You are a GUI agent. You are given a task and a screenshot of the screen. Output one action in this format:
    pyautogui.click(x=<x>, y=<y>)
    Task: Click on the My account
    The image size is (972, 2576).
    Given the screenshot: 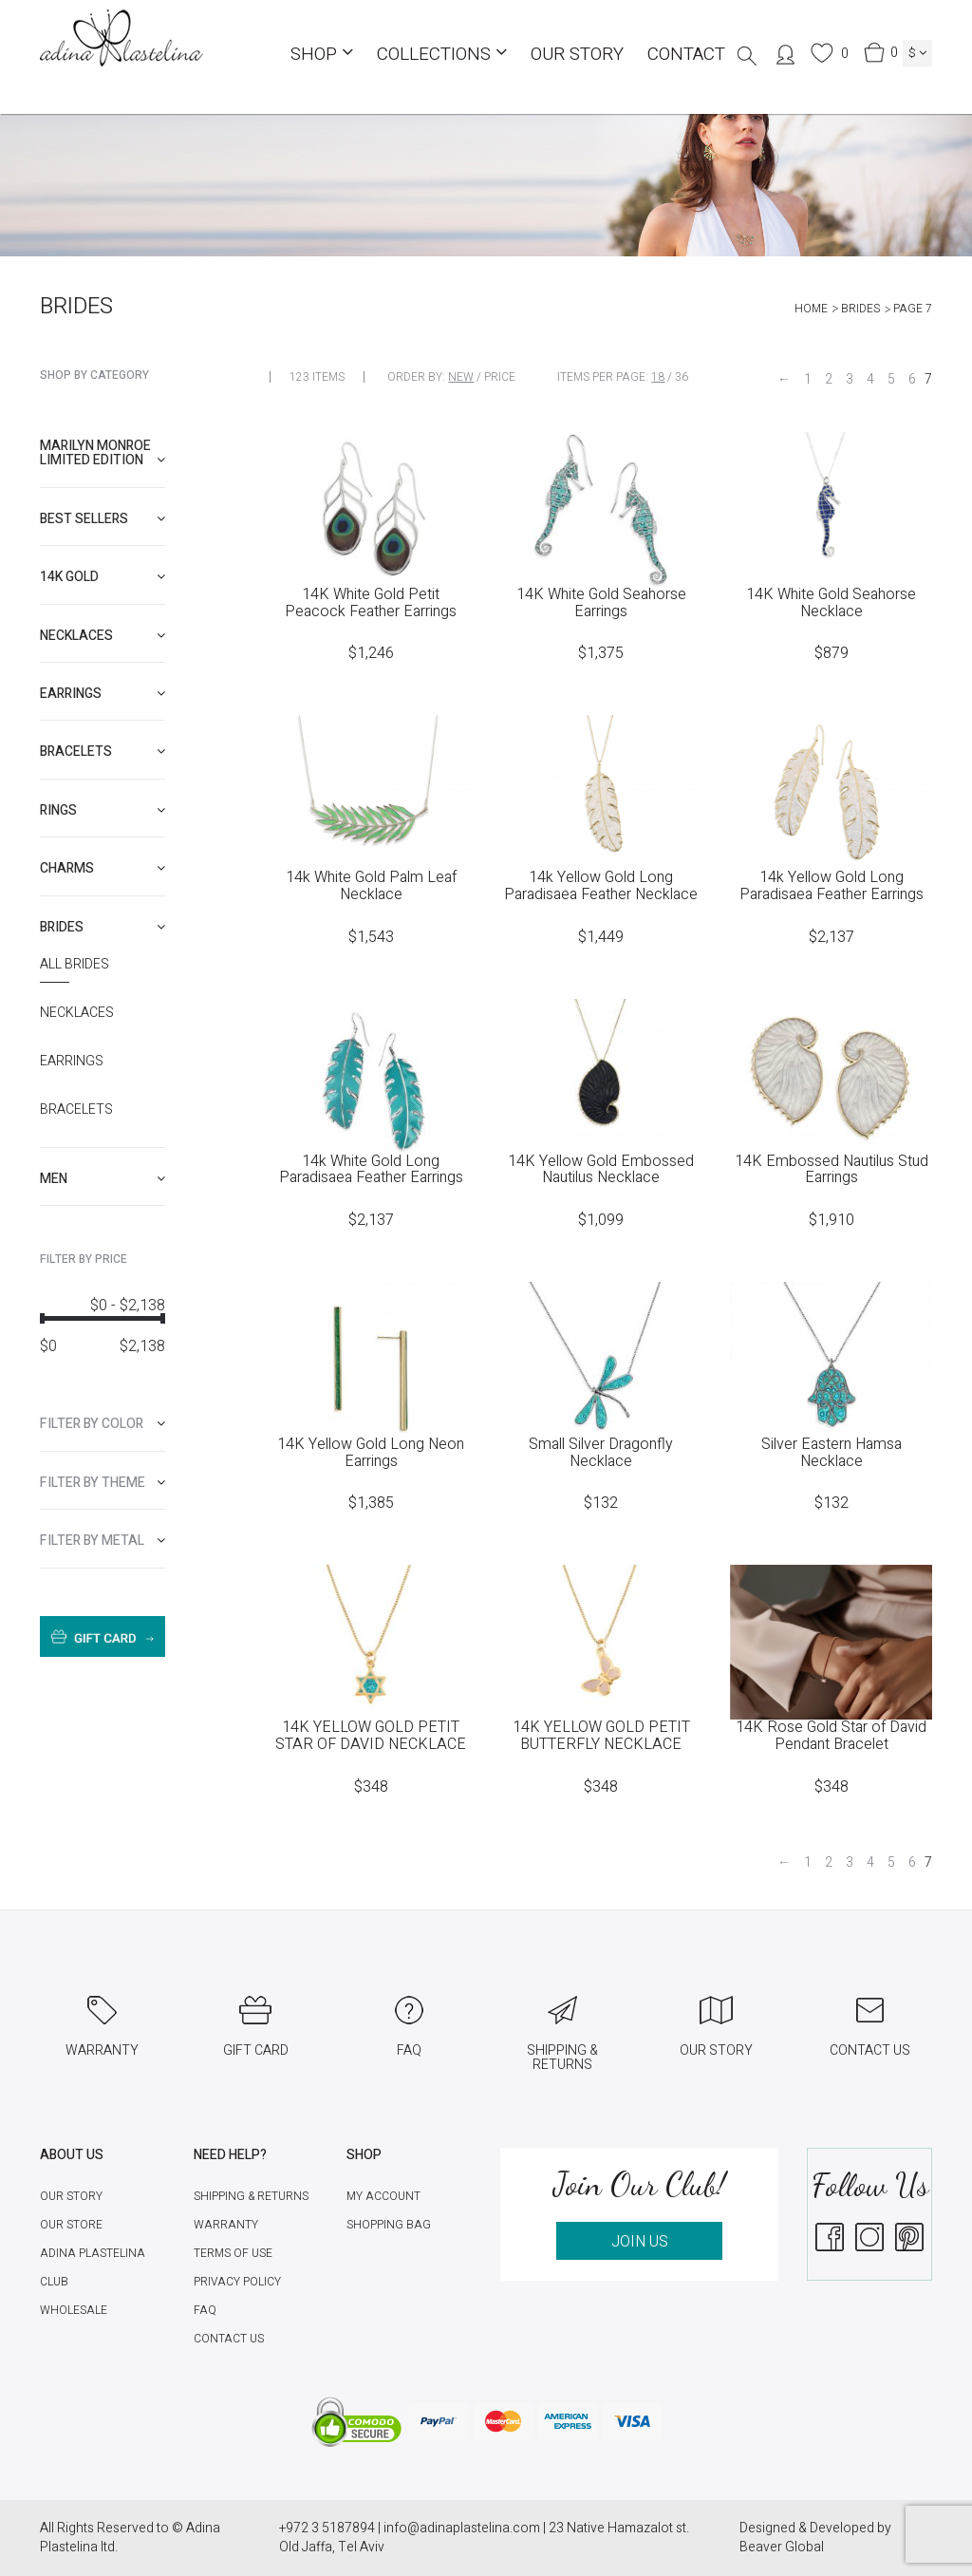 What is the action you would take?
    pyautogui.click(x=383, y=2196)
    